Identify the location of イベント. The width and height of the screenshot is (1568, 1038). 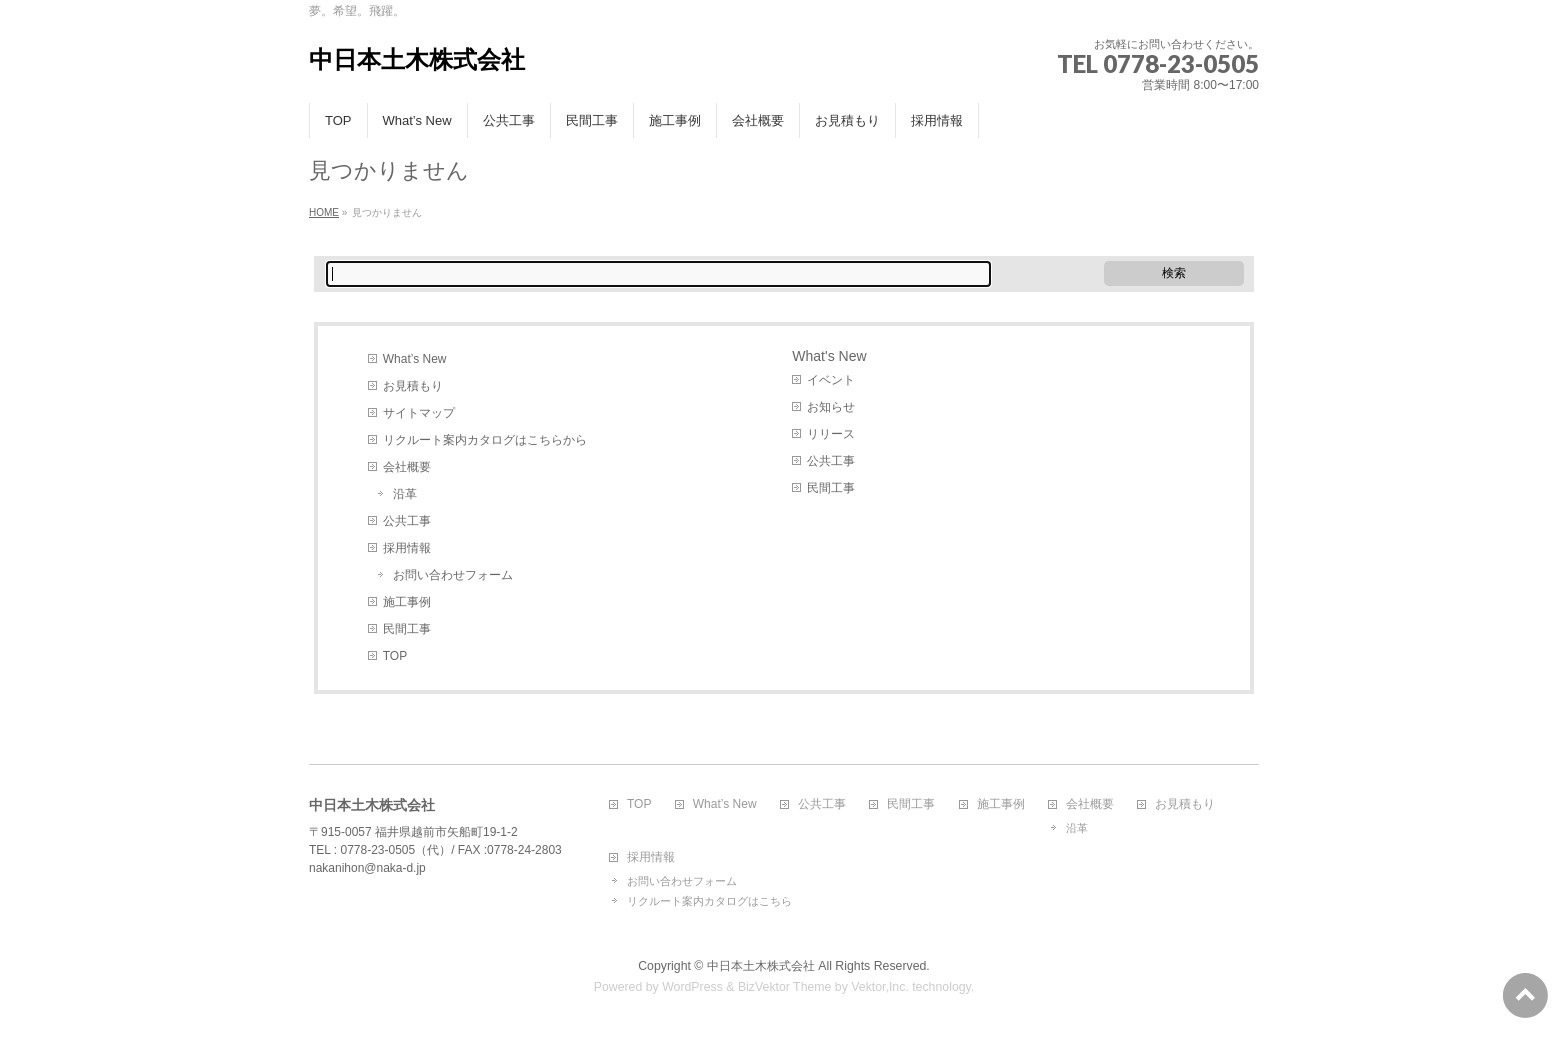
(831, 380).